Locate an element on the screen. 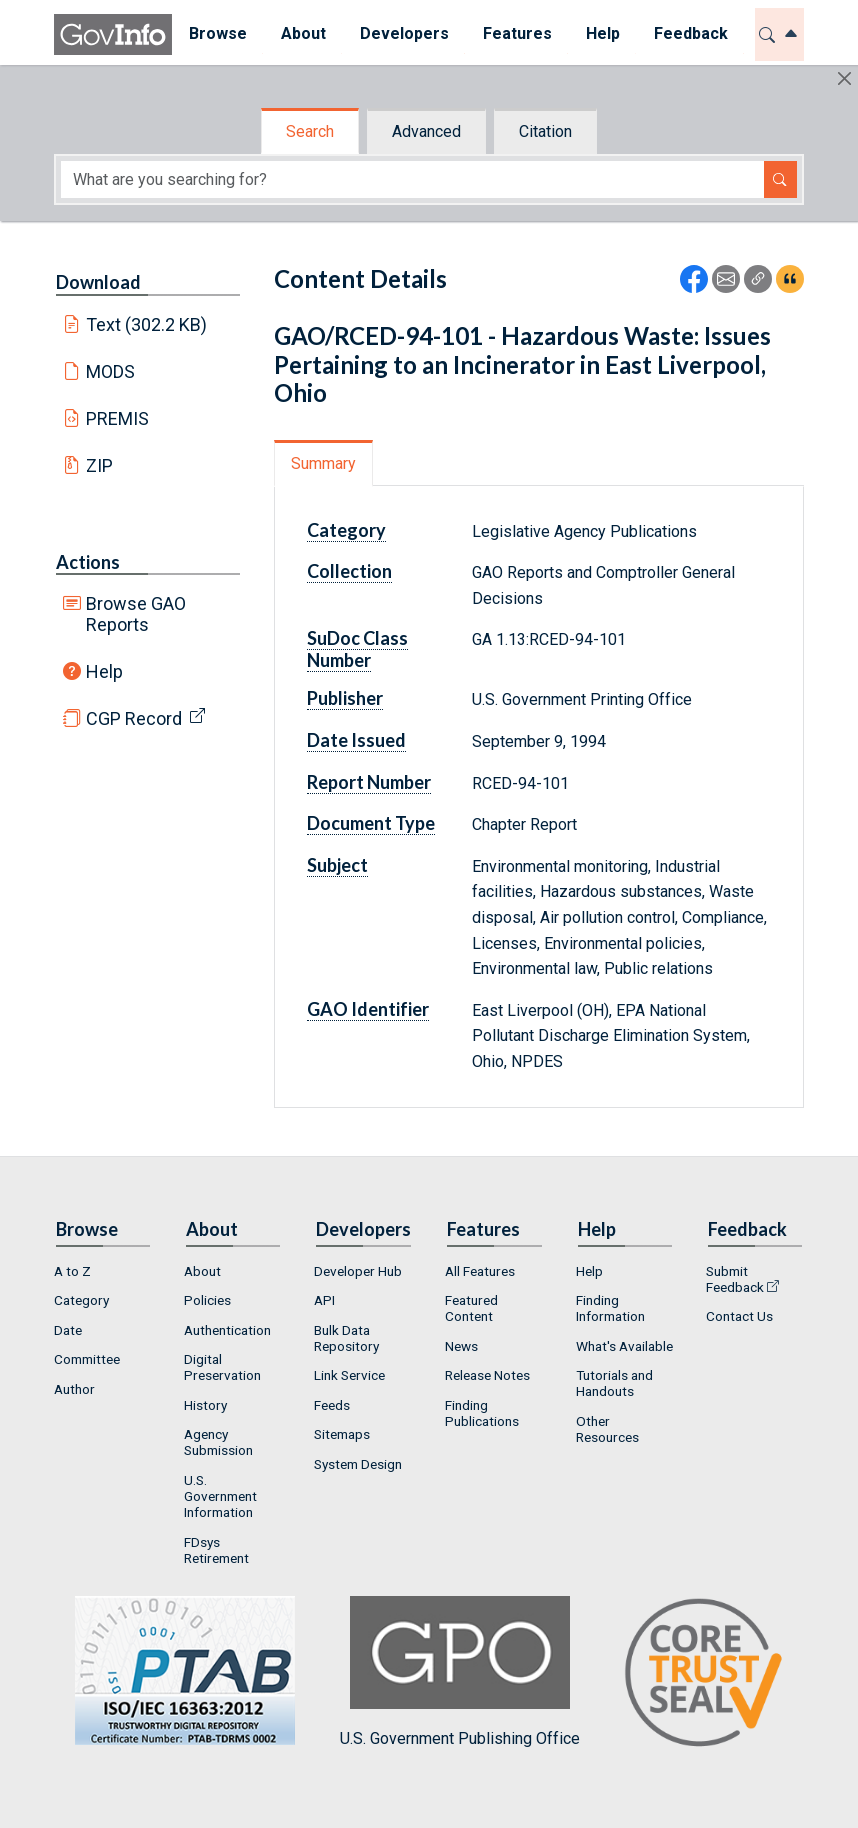 This screenshot has height=1828, width=858. Feedback [button] is located at coordinates (691, 33).